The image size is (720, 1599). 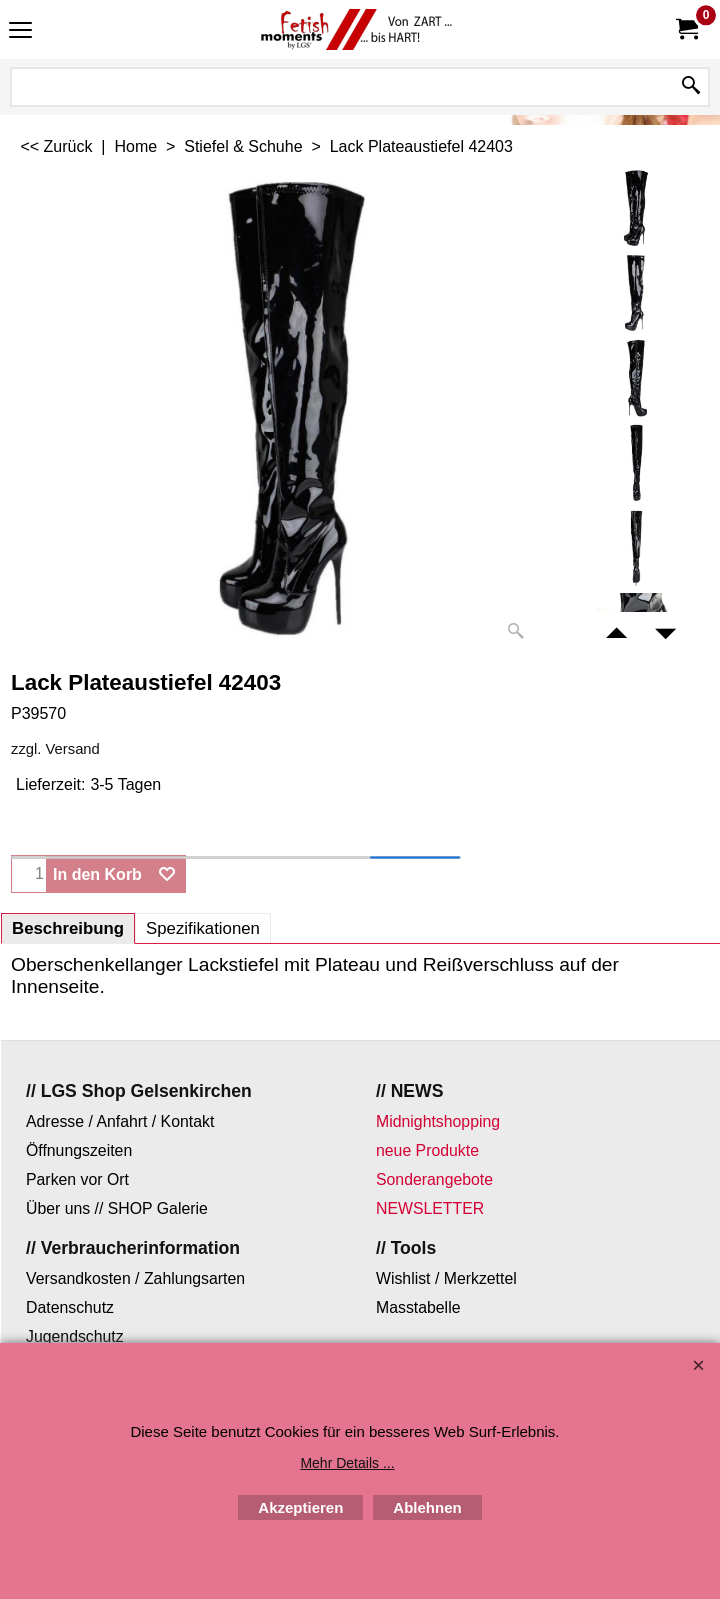 What do you see at coordinates (55, 749) in the screenshot?
I see `zzgl. Versand` at bounding box center [55, 749].